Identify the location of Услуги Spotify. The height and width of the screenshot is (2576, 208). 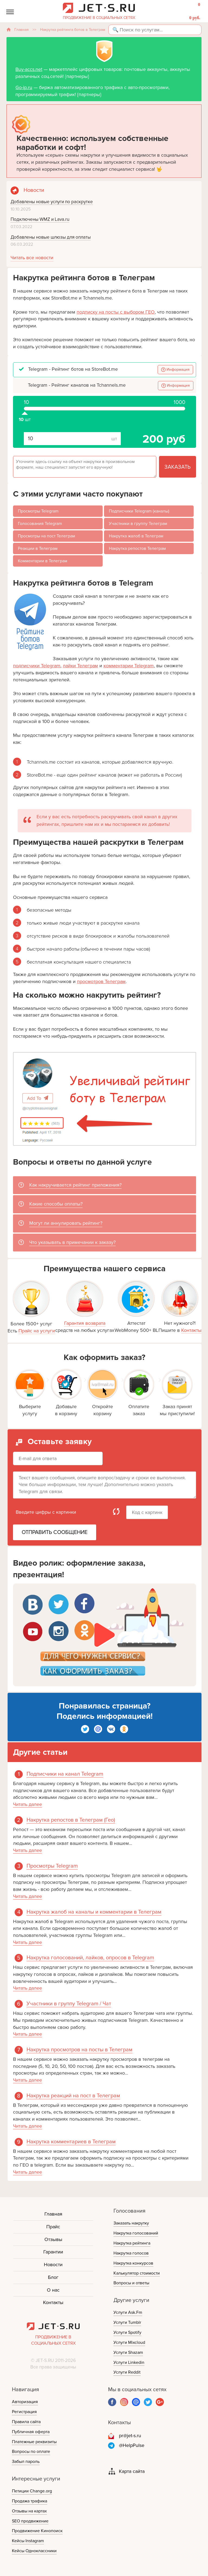
(127, 2332).